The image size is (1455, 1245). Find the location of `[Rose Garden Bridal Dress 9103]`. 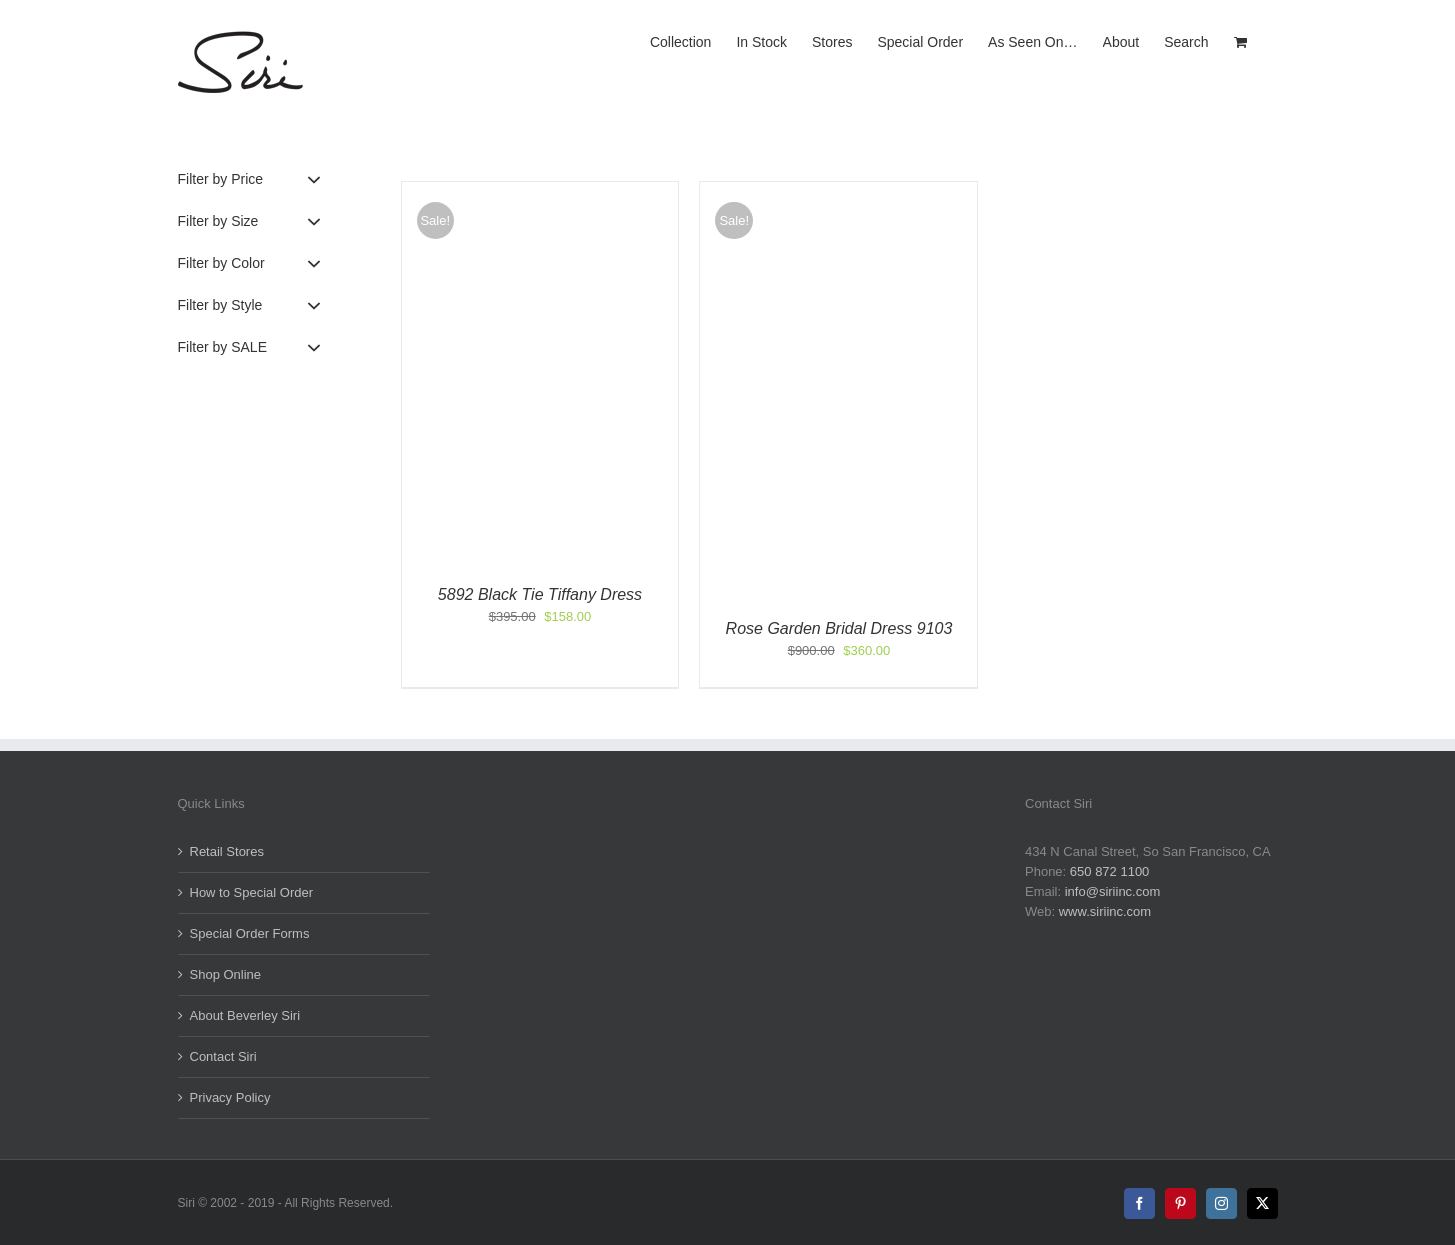

[Rose Garden Bridal Dress 9103] is located at coordinates (838, 191).